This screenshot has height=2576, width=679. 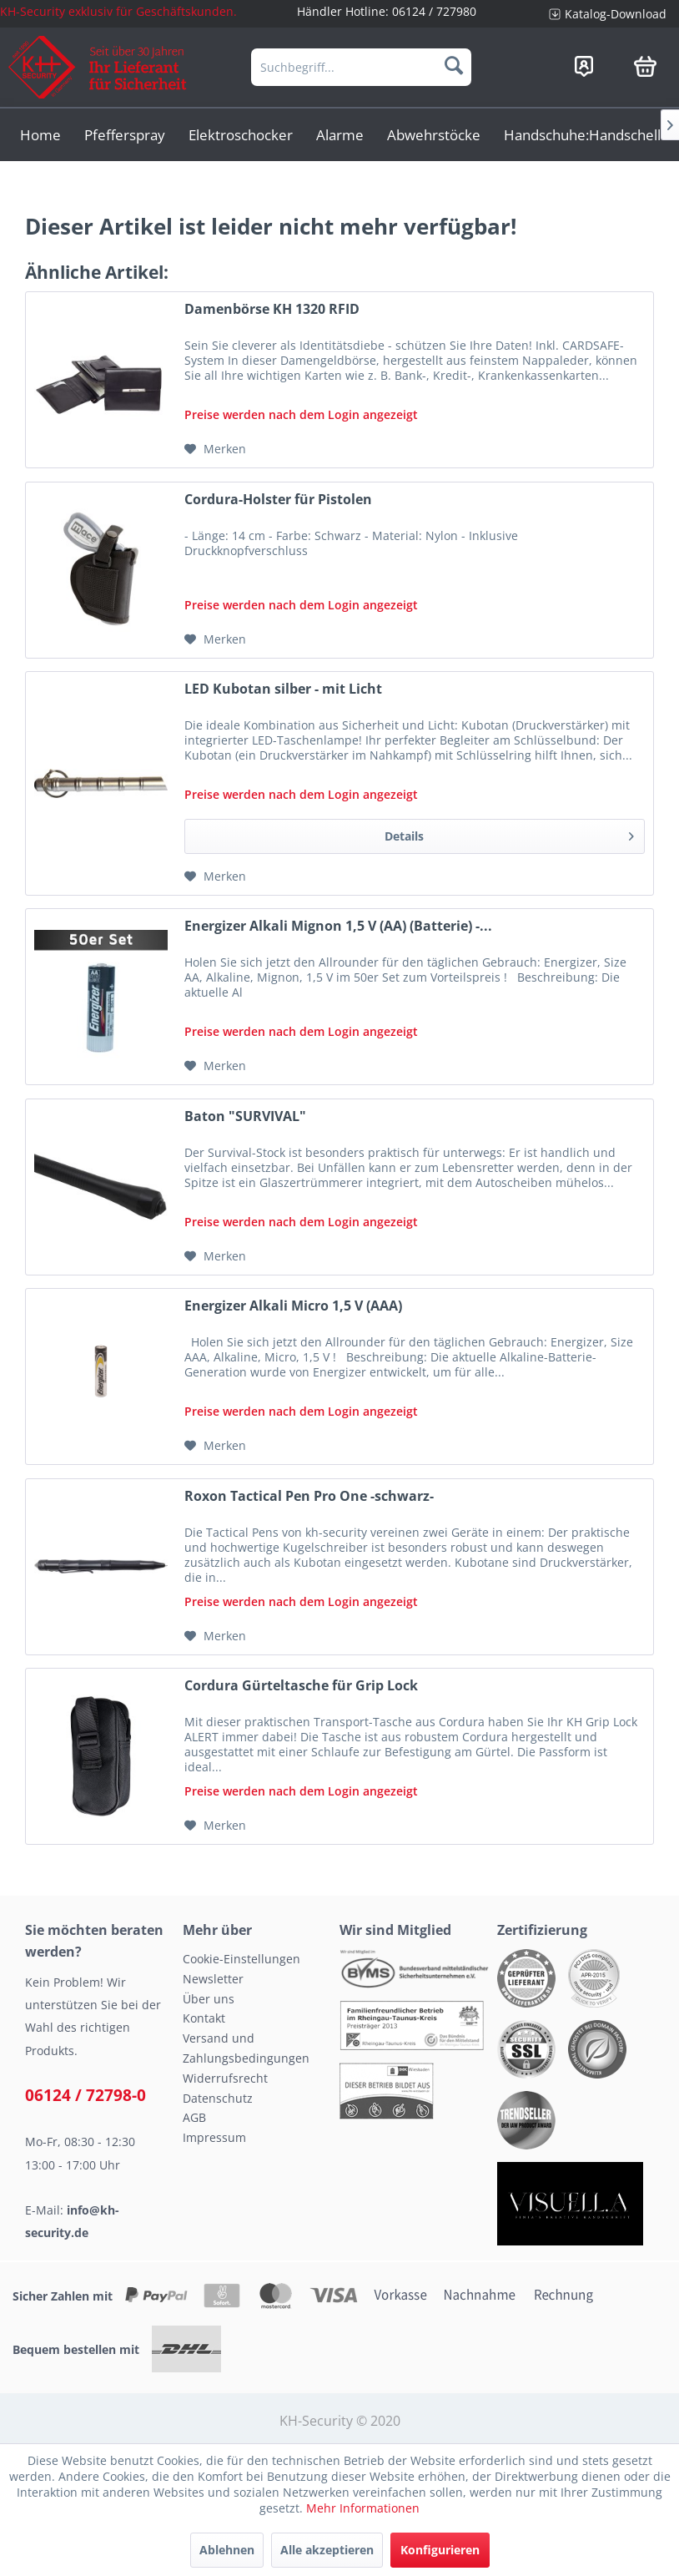 I want to click on [Suchen], so click(x=453, y=65).